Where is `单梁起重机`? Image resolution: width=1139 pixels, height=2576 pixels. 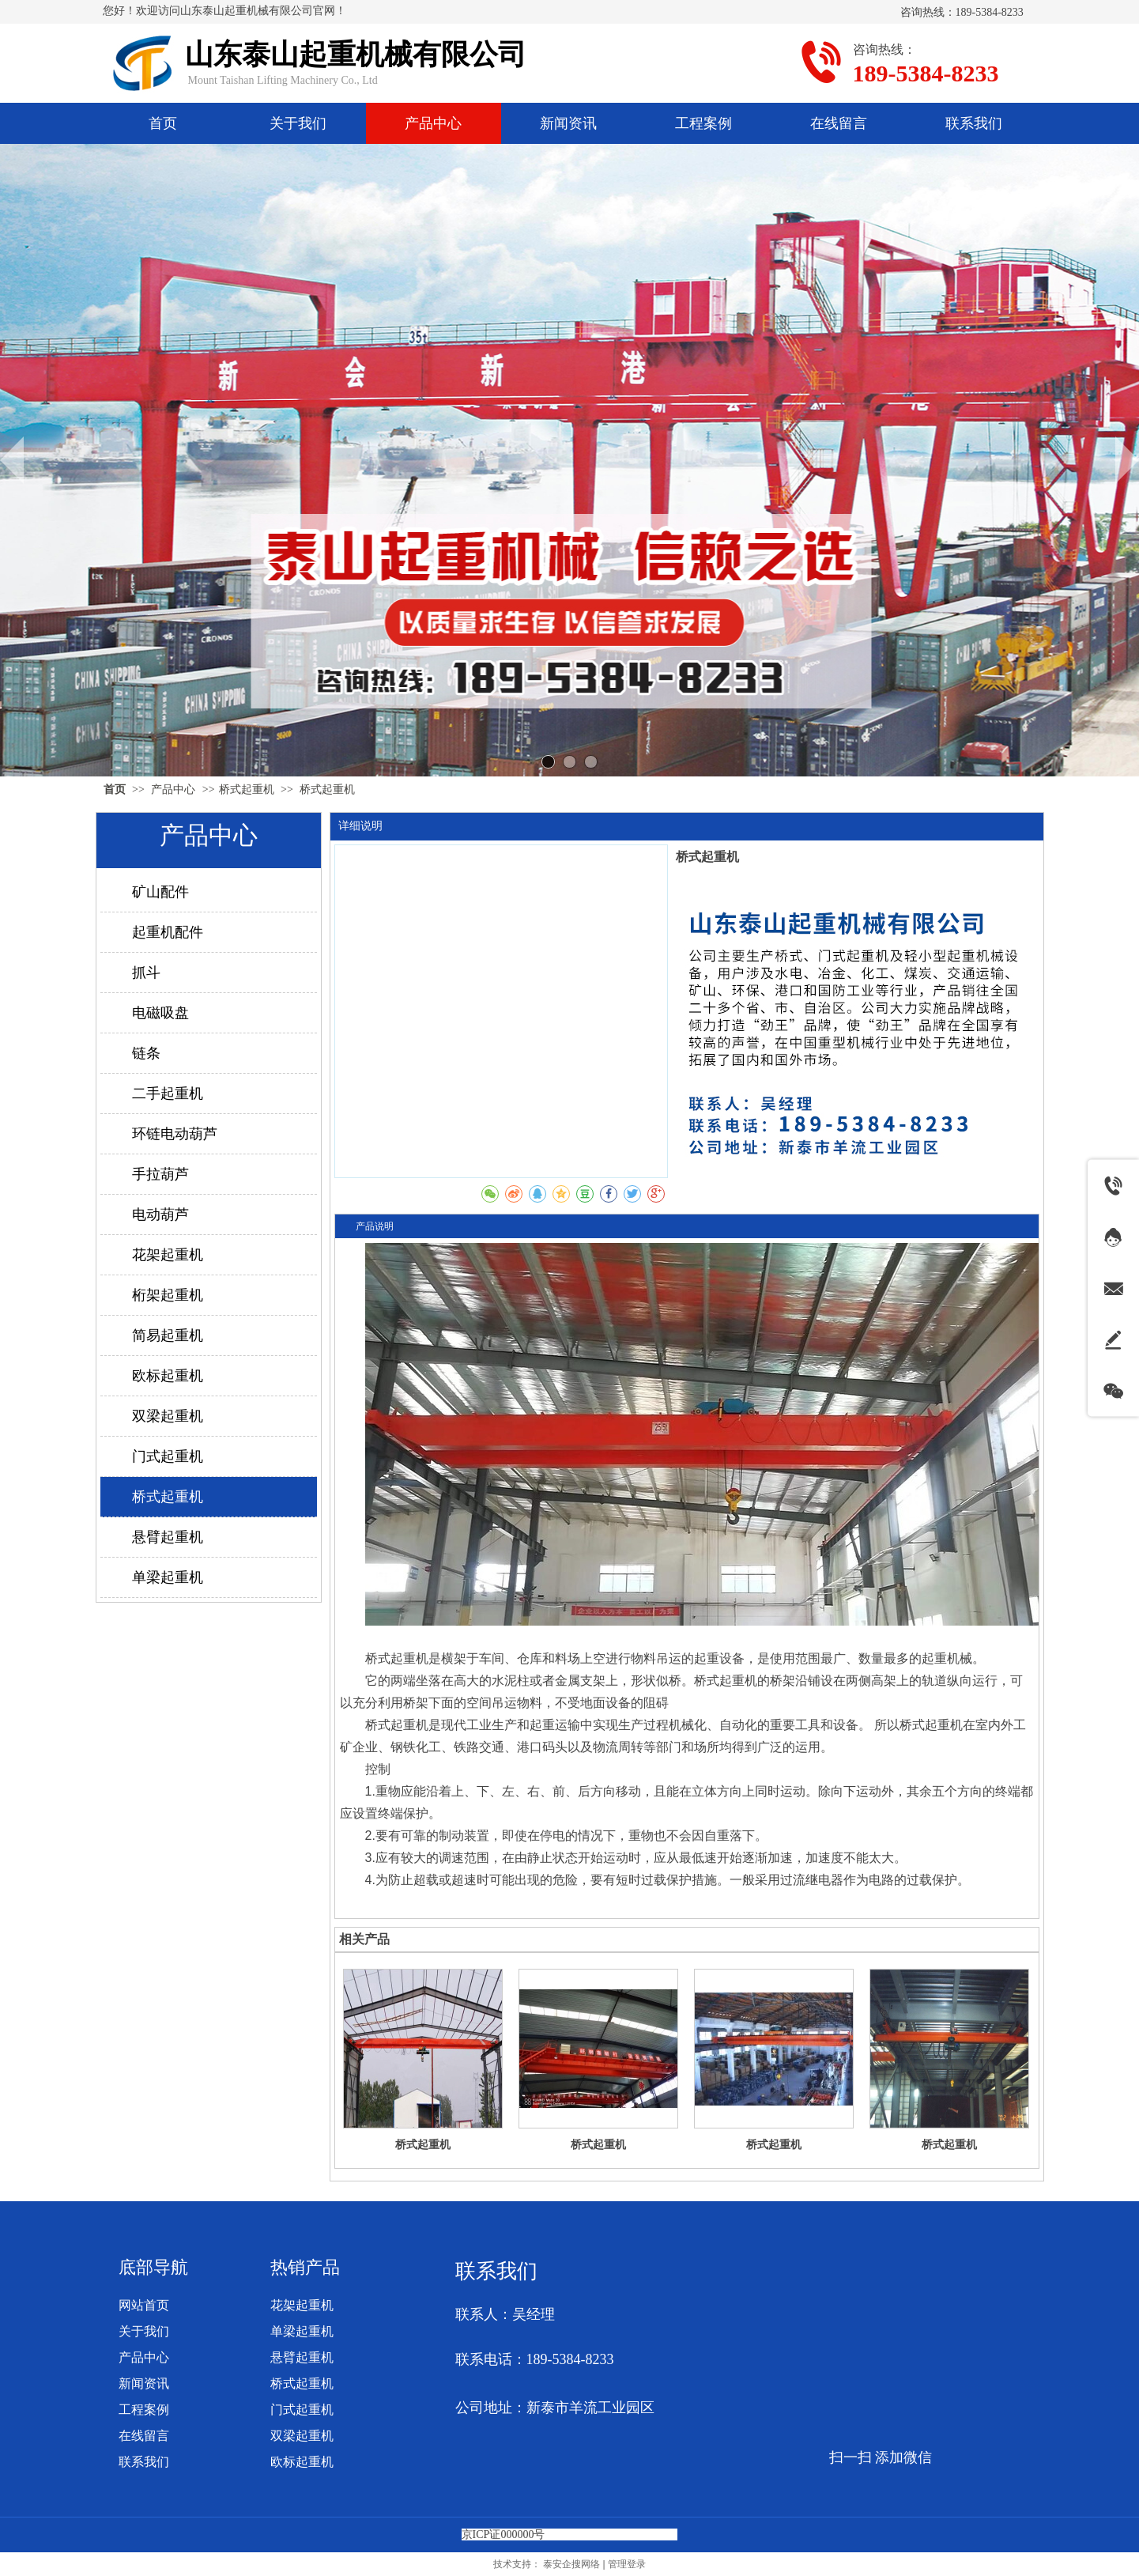
单梁起重机 is located at coordinates (302, 2331).